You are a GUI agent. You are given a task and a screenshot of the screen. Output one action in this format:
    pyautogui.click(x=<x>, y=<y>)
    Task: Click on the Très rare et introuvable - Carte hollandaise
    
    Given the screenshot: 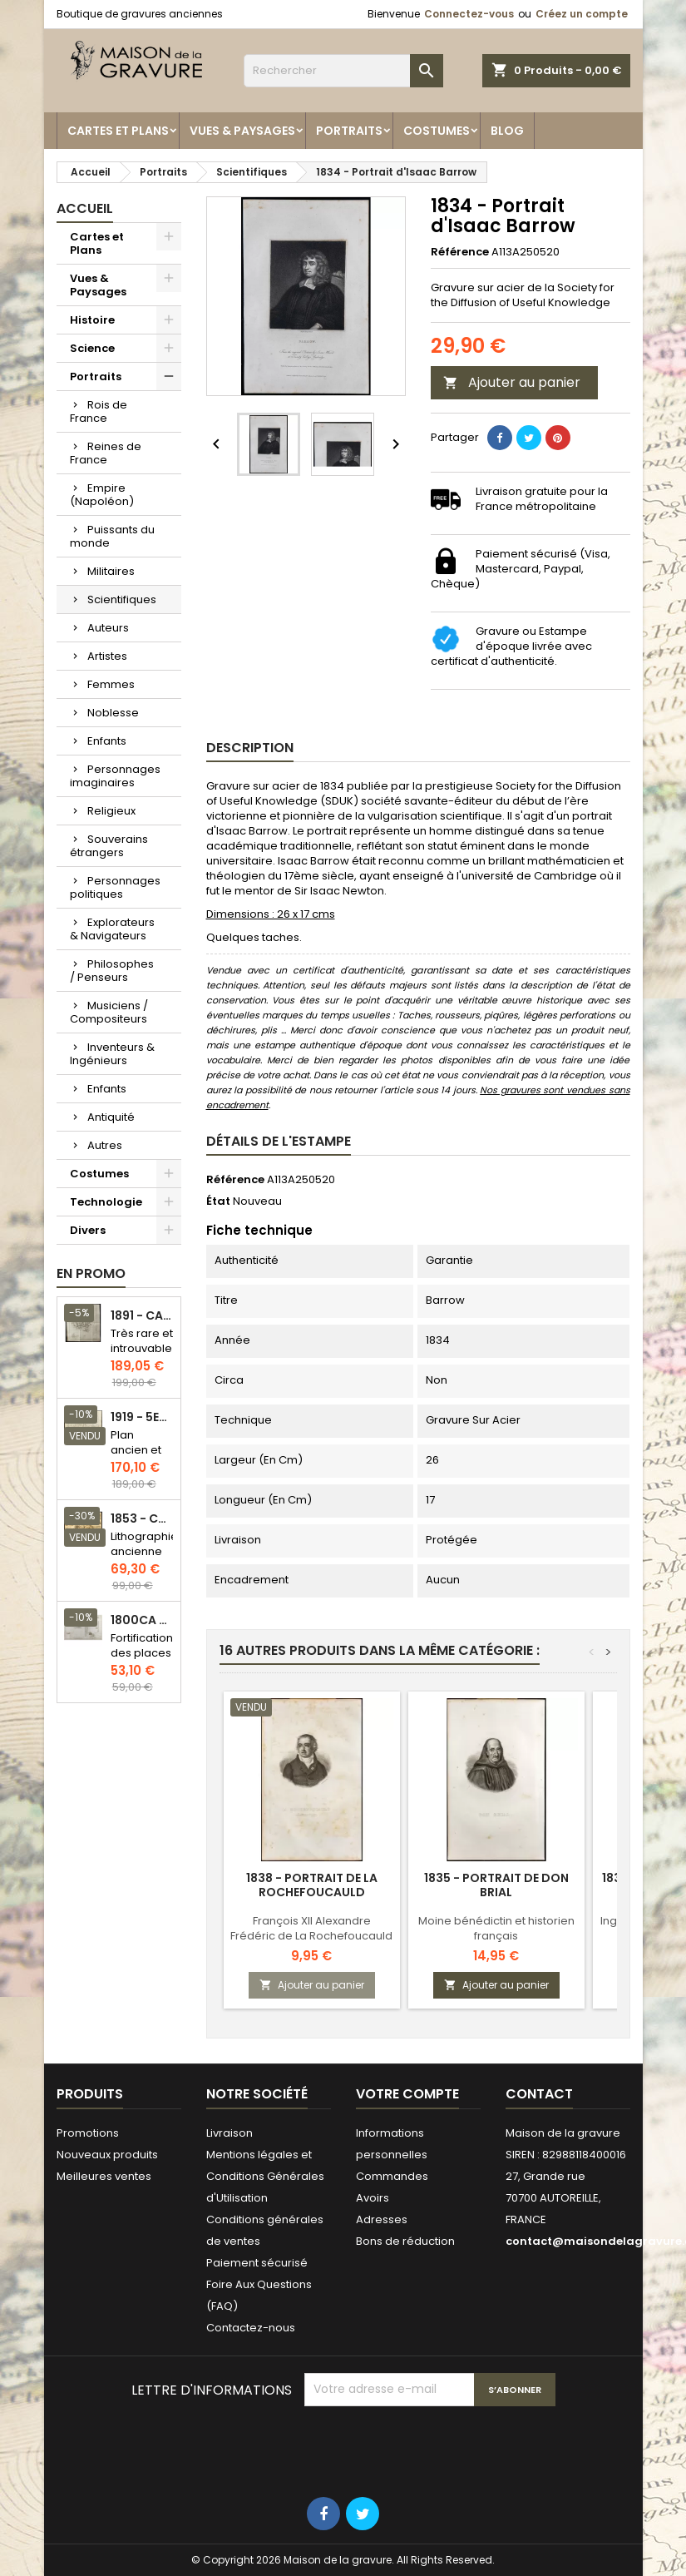 What is the action you would take?
    pyautogui.click(x=143, y=1355)
    